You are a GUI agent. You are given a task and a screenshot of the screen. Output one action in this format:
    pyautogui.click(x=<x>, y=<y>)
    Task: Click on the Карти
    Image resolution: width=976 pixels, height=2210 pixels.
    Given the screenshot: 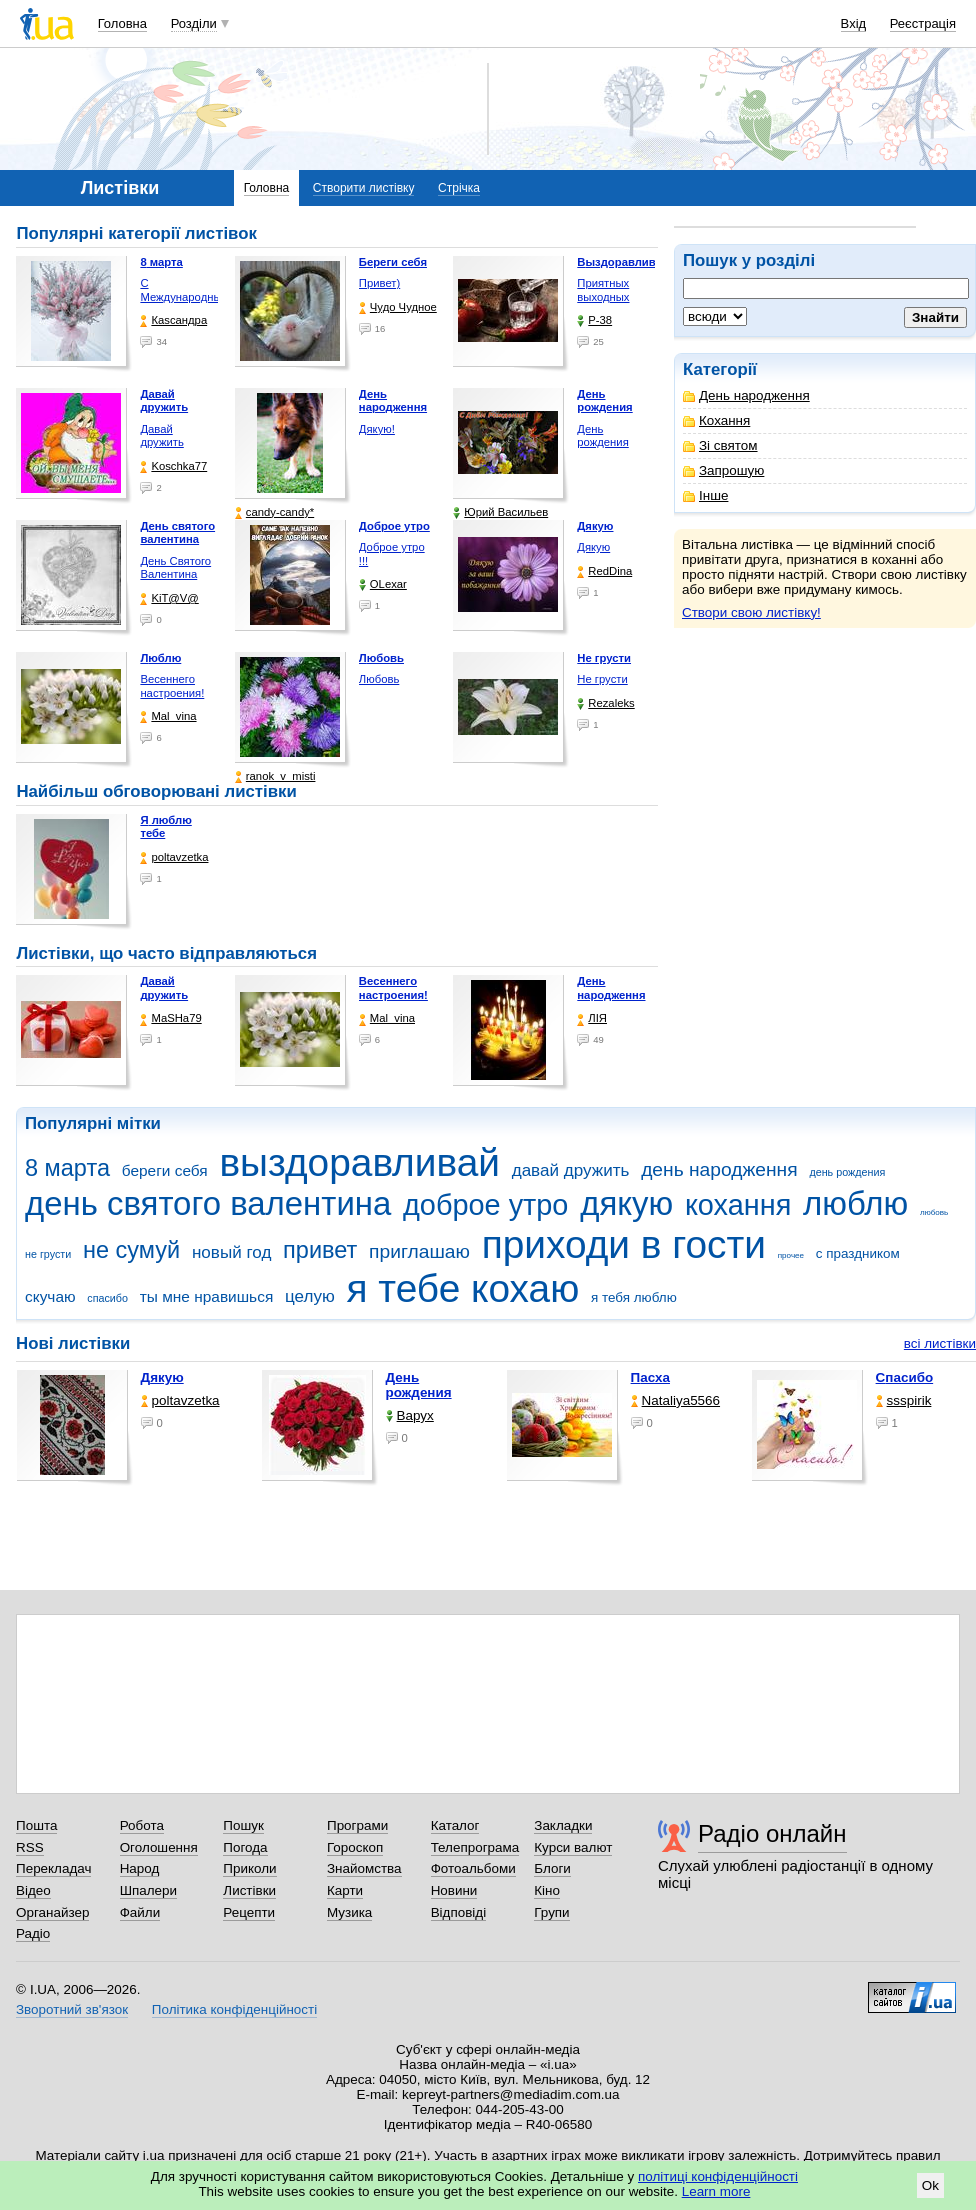 What is the action you would take?
    pyautogui.click(x=345, y=1890)
    